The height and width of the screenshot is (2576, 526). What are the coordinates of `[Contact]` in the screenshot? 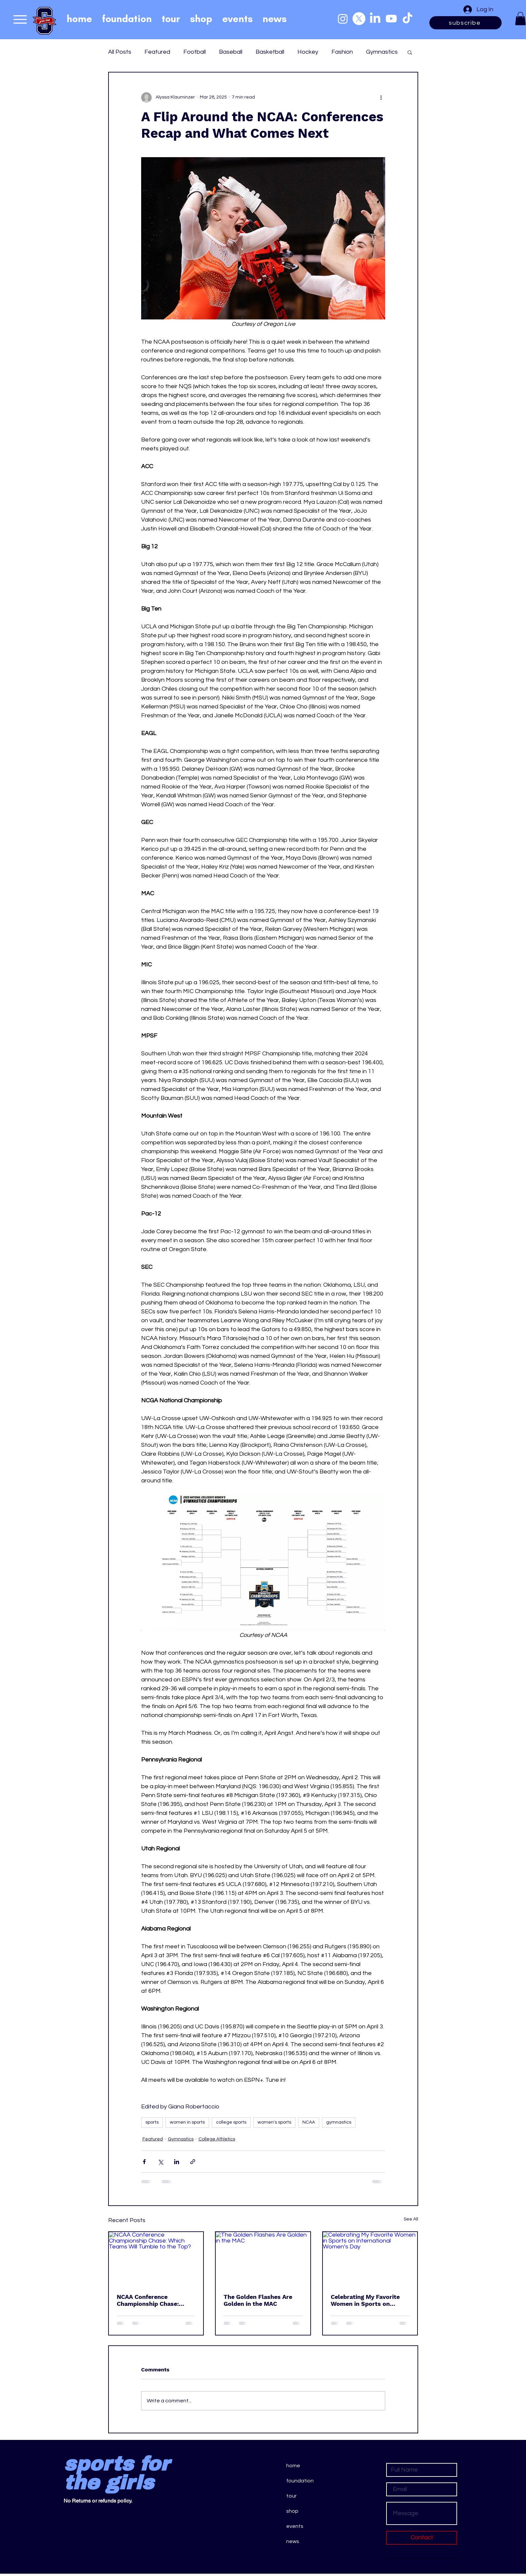 It's located at (421, 2538).